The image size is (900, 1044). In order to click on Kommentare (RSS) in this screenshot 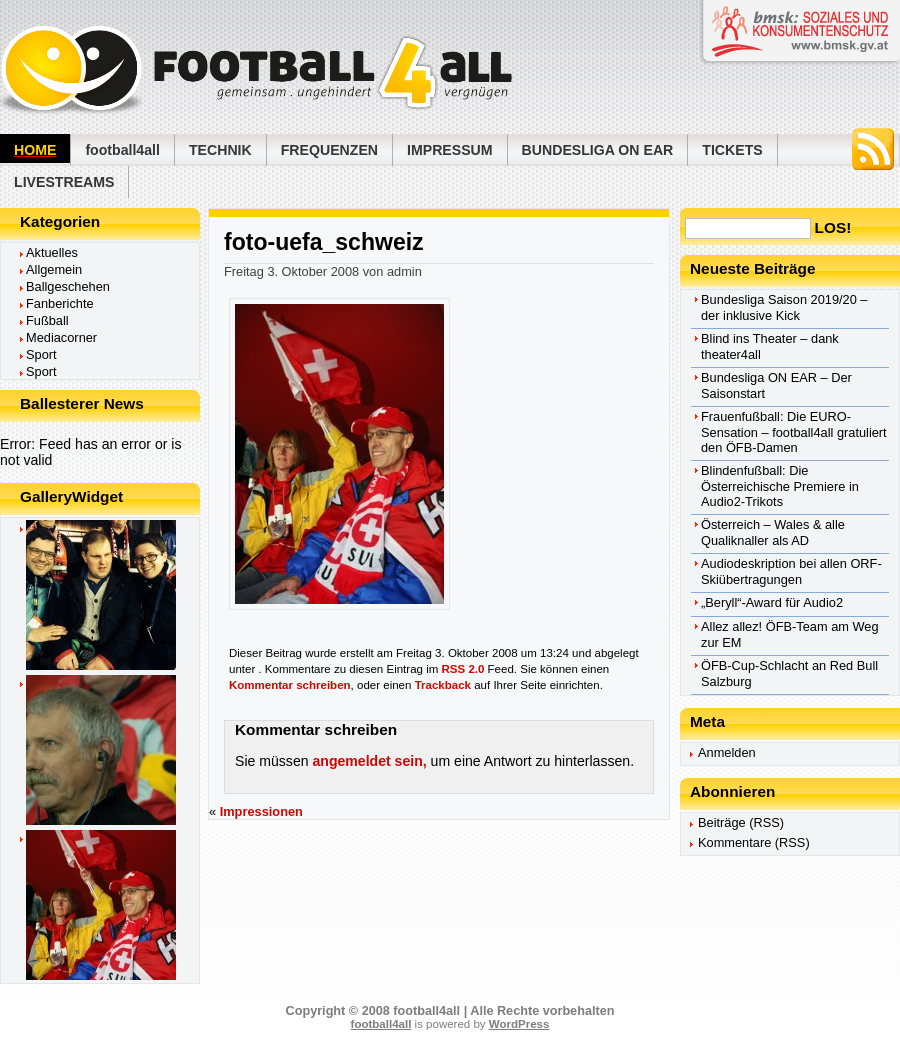, I will do `click(754, 842)`.